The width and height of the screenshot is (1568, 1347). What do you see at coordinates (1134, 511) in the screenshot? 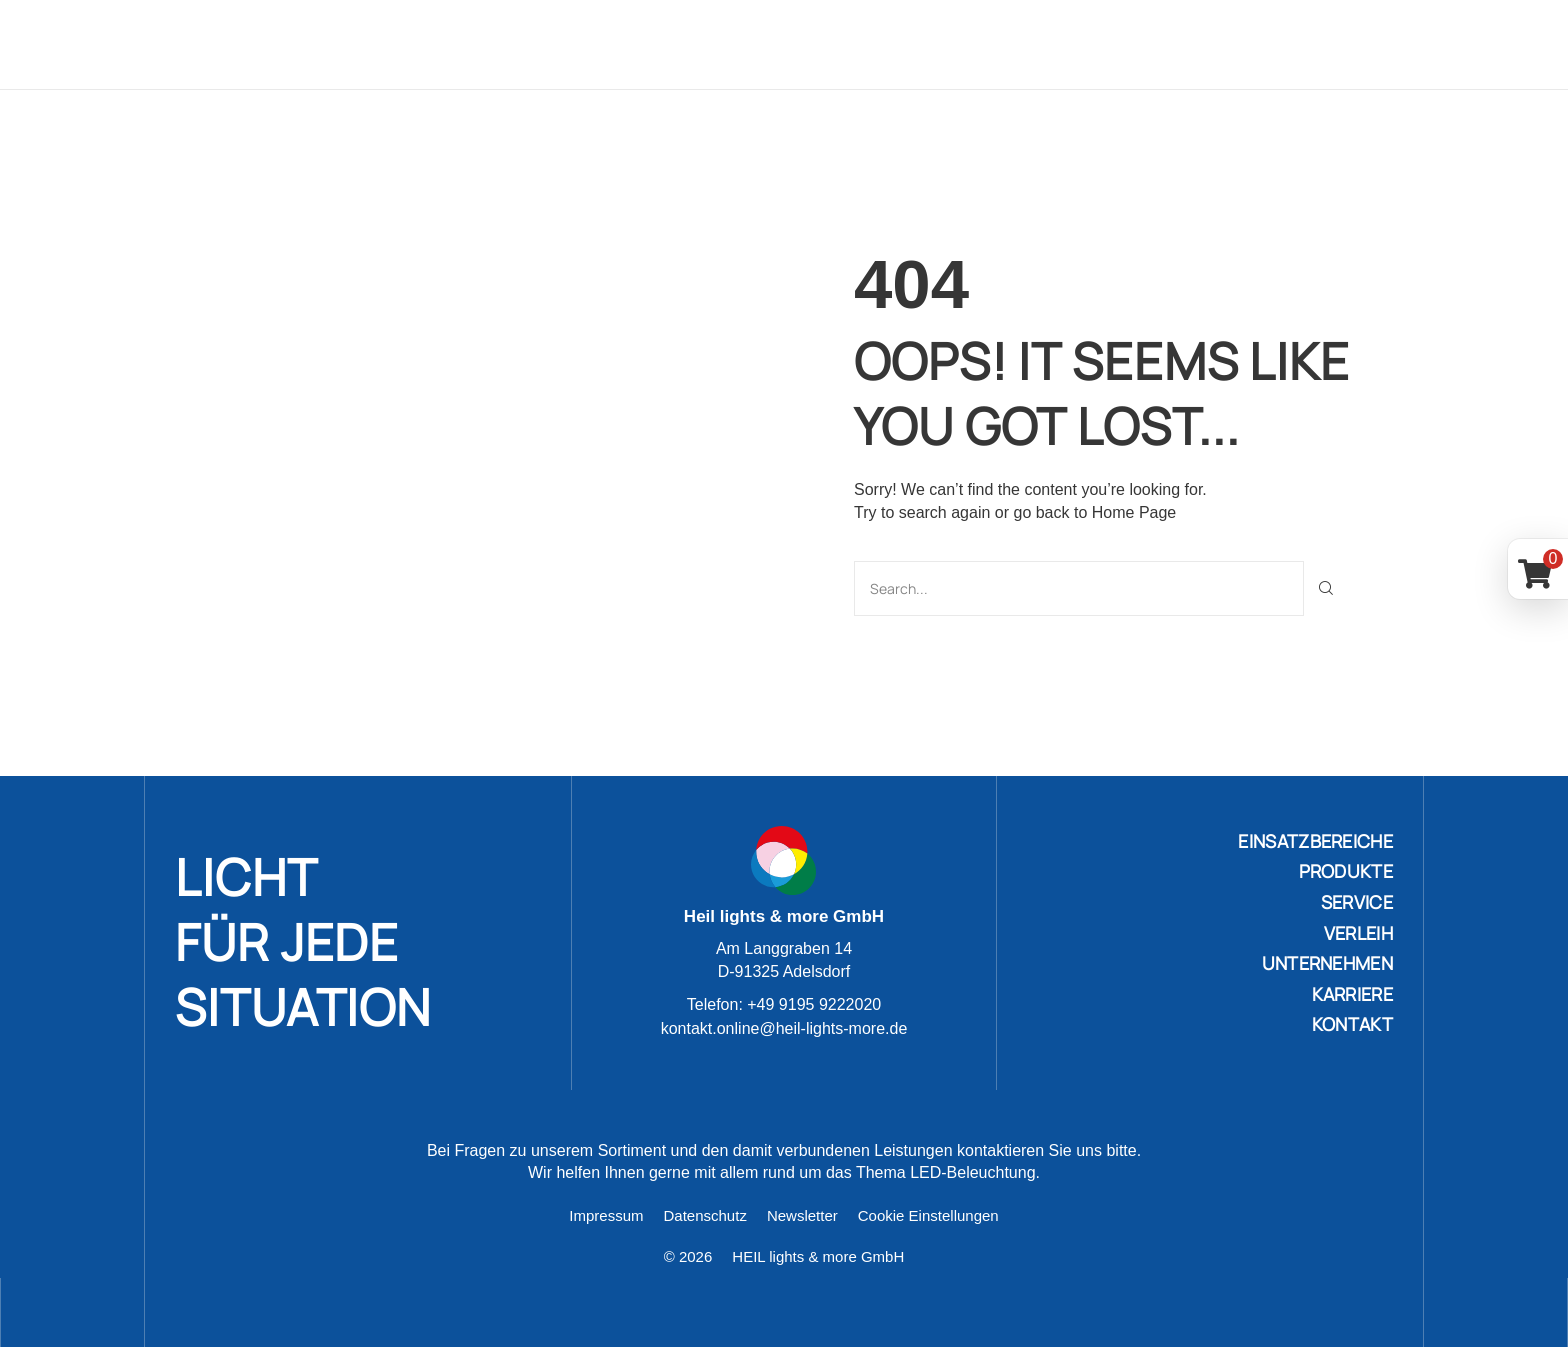
I see `Home Page` at bounding box center [1134, 511].